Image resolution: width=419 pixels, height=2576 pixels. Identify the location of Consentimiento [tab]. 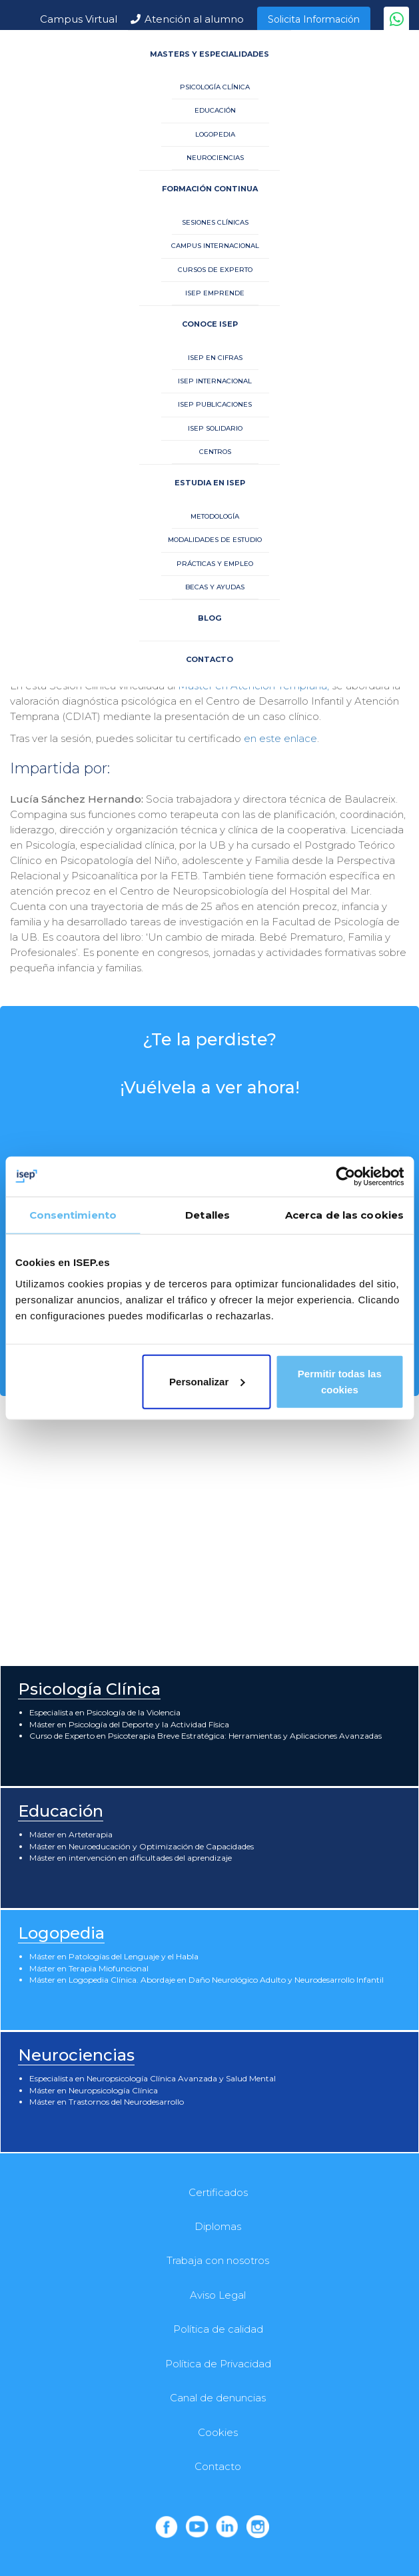
(73, 1215).